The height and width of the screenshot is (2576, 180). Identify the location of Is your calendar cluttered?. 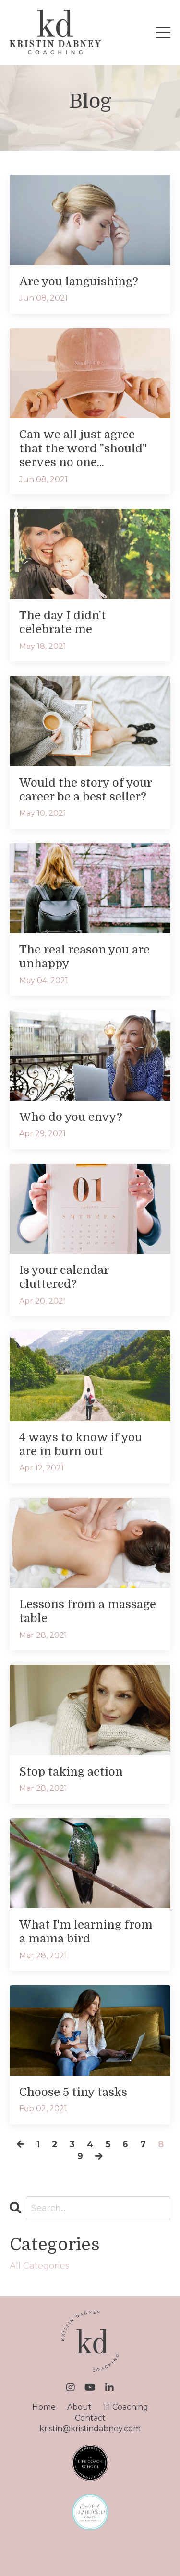
(63, 1277).